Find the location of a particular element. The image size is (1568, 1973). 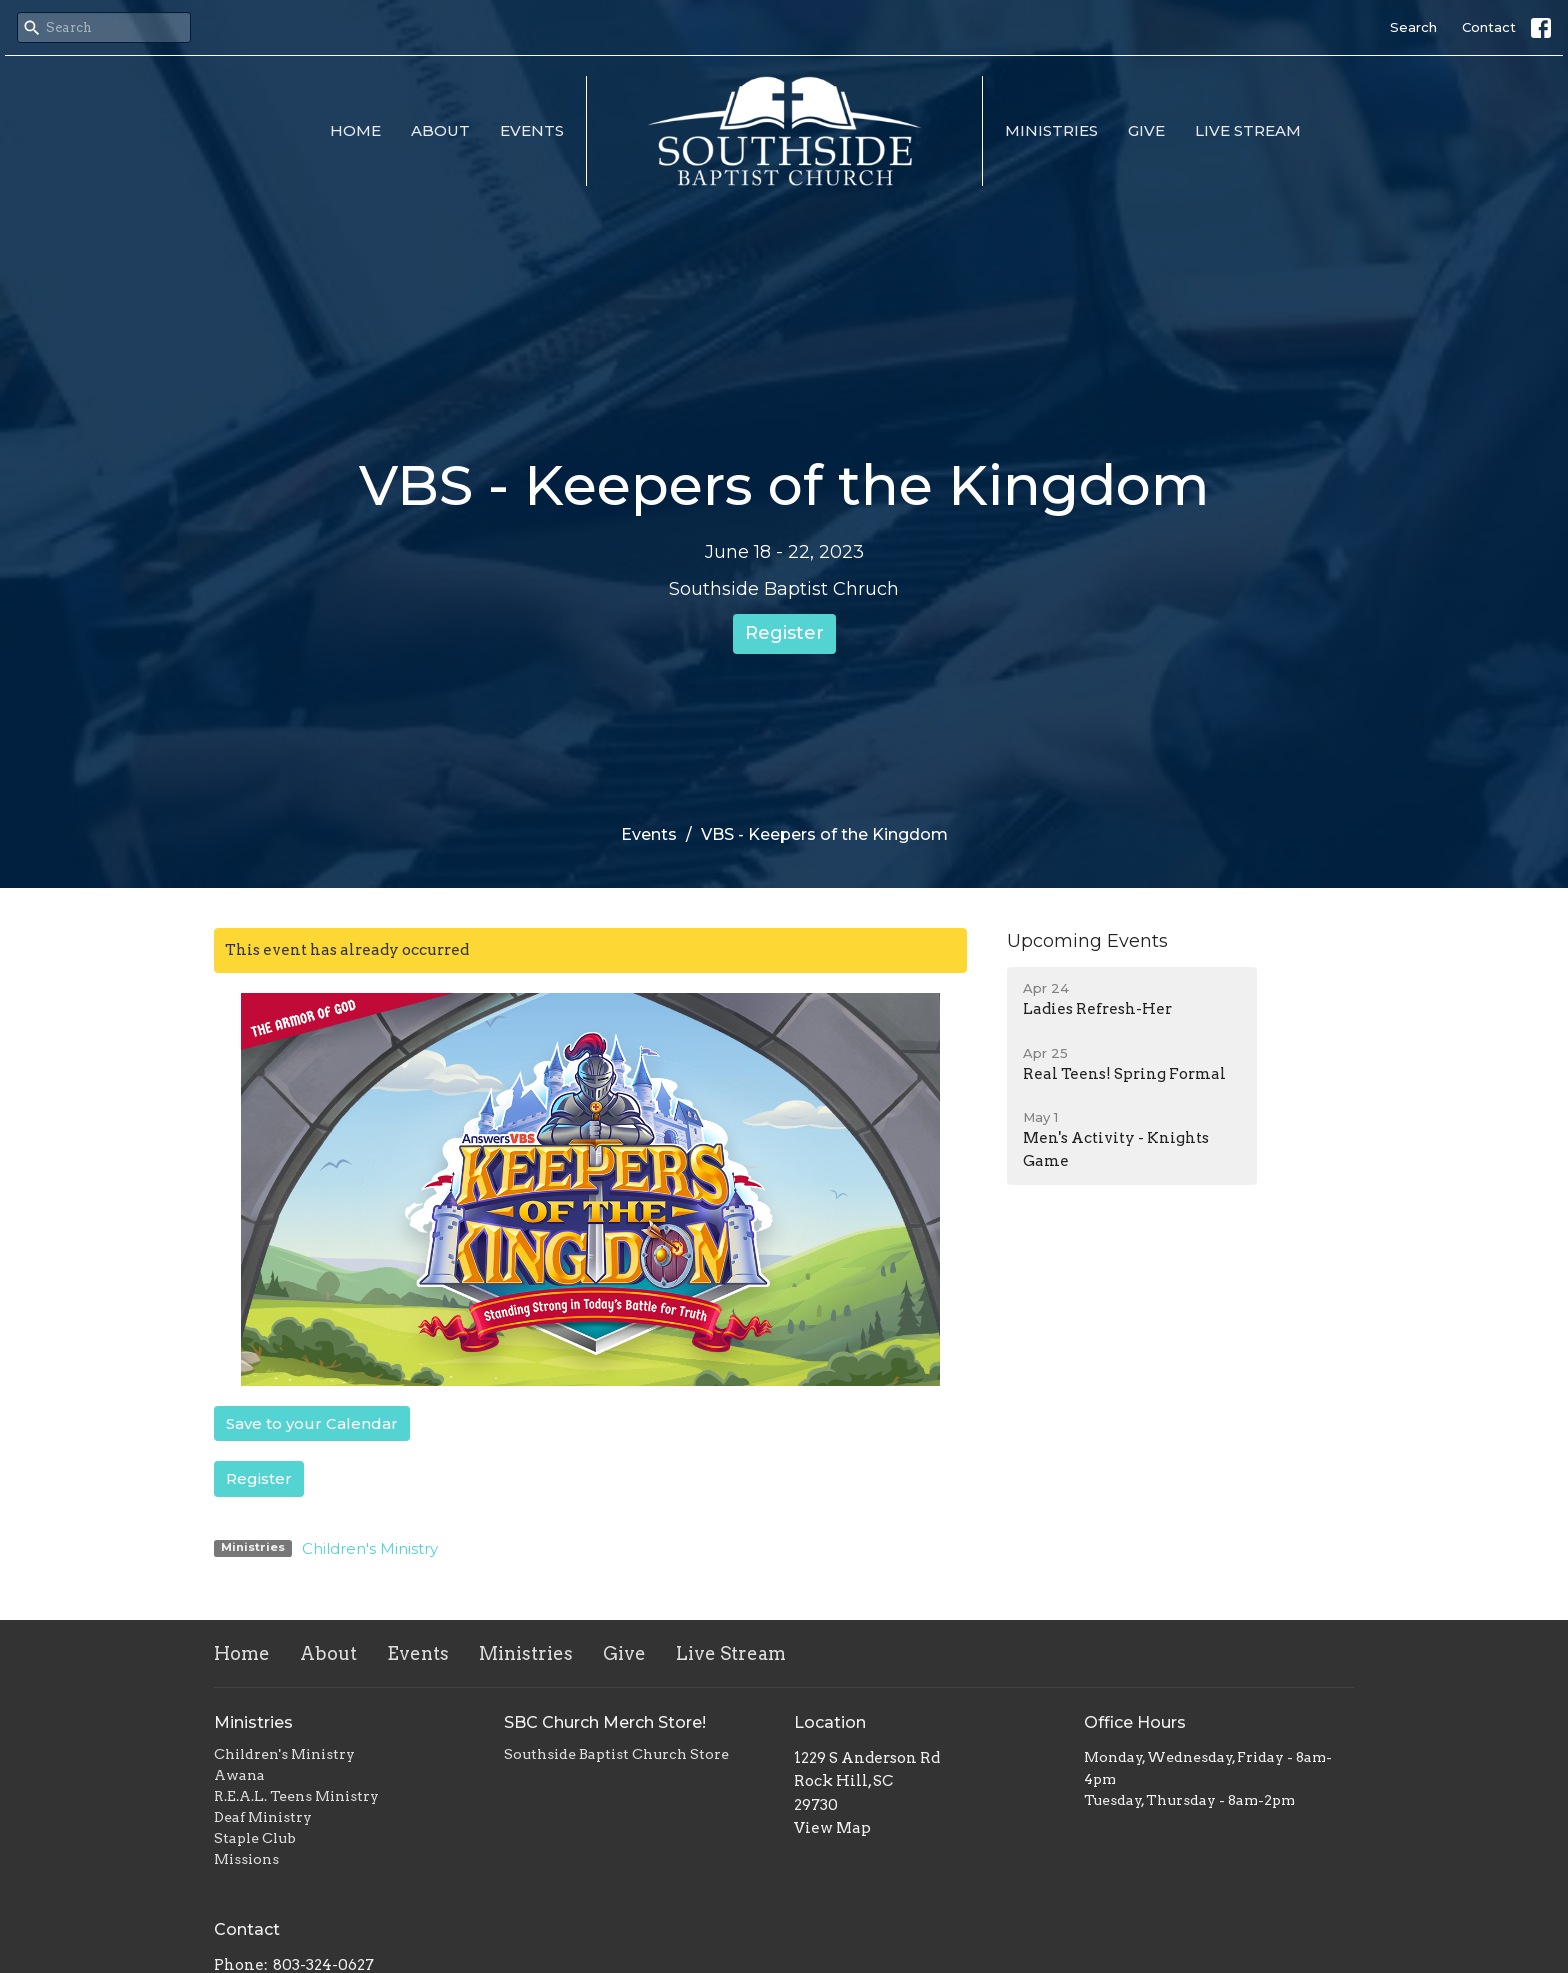

View Map is located at coordinates (832, 1828).